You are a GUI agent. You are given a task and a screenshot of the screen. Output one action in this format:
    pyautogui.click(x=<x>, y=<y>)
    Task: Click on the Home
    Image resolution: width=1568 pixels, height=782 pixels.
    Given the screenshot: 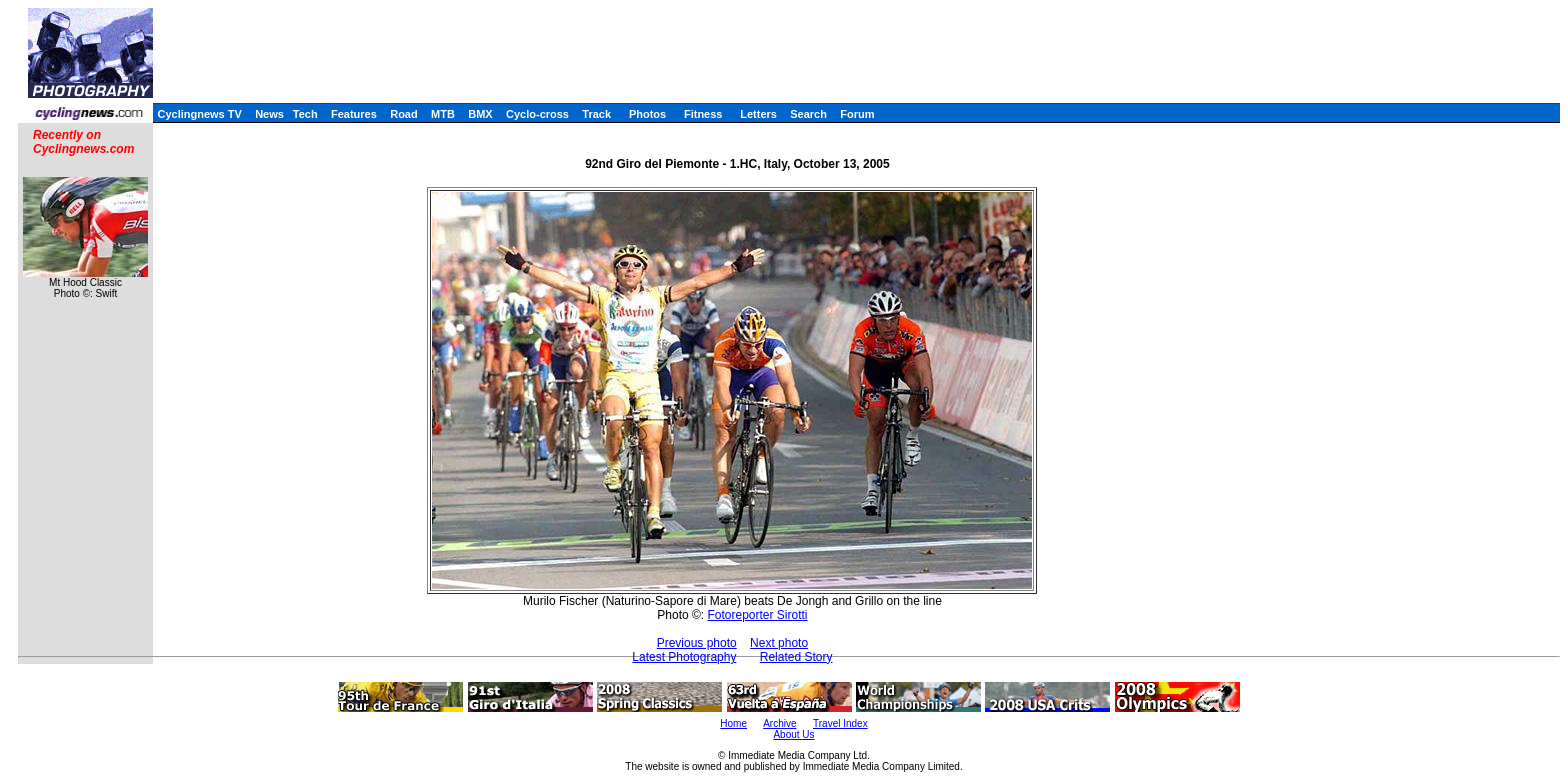 What is the action you would take?
    pyautogui.click(x=733, y=723)
    